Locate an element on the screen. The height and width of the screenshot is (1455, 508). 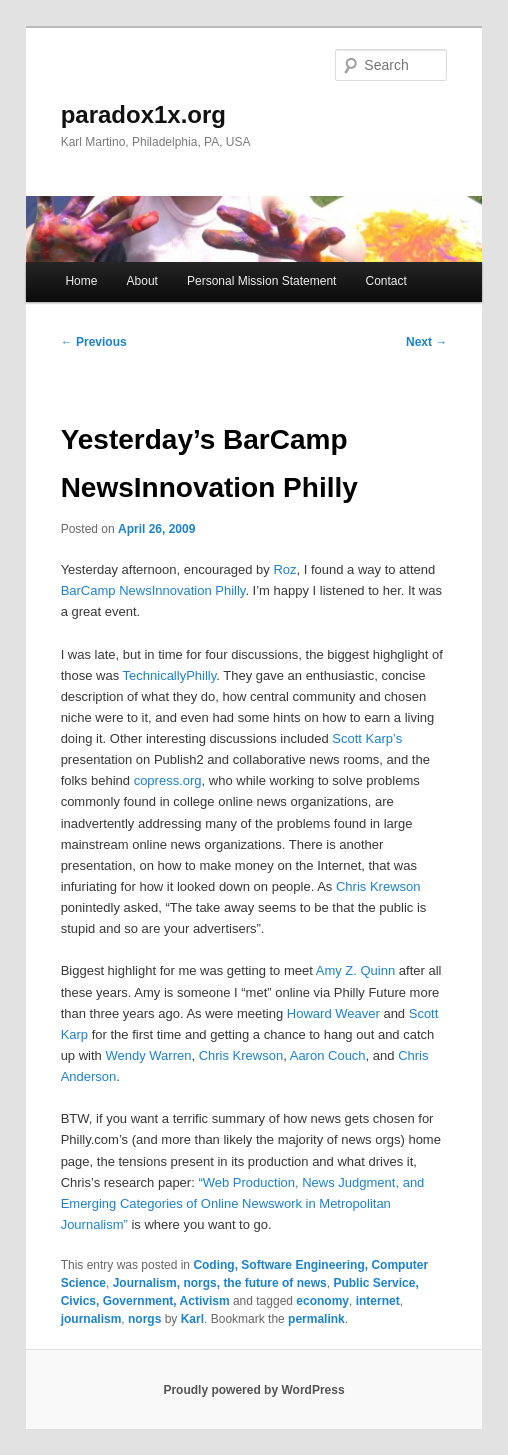
“Web Production, News Judgment, and Emerging Categories of Online Newswork in Metropolitan Journalism” is located at coordinates (243, 1203).